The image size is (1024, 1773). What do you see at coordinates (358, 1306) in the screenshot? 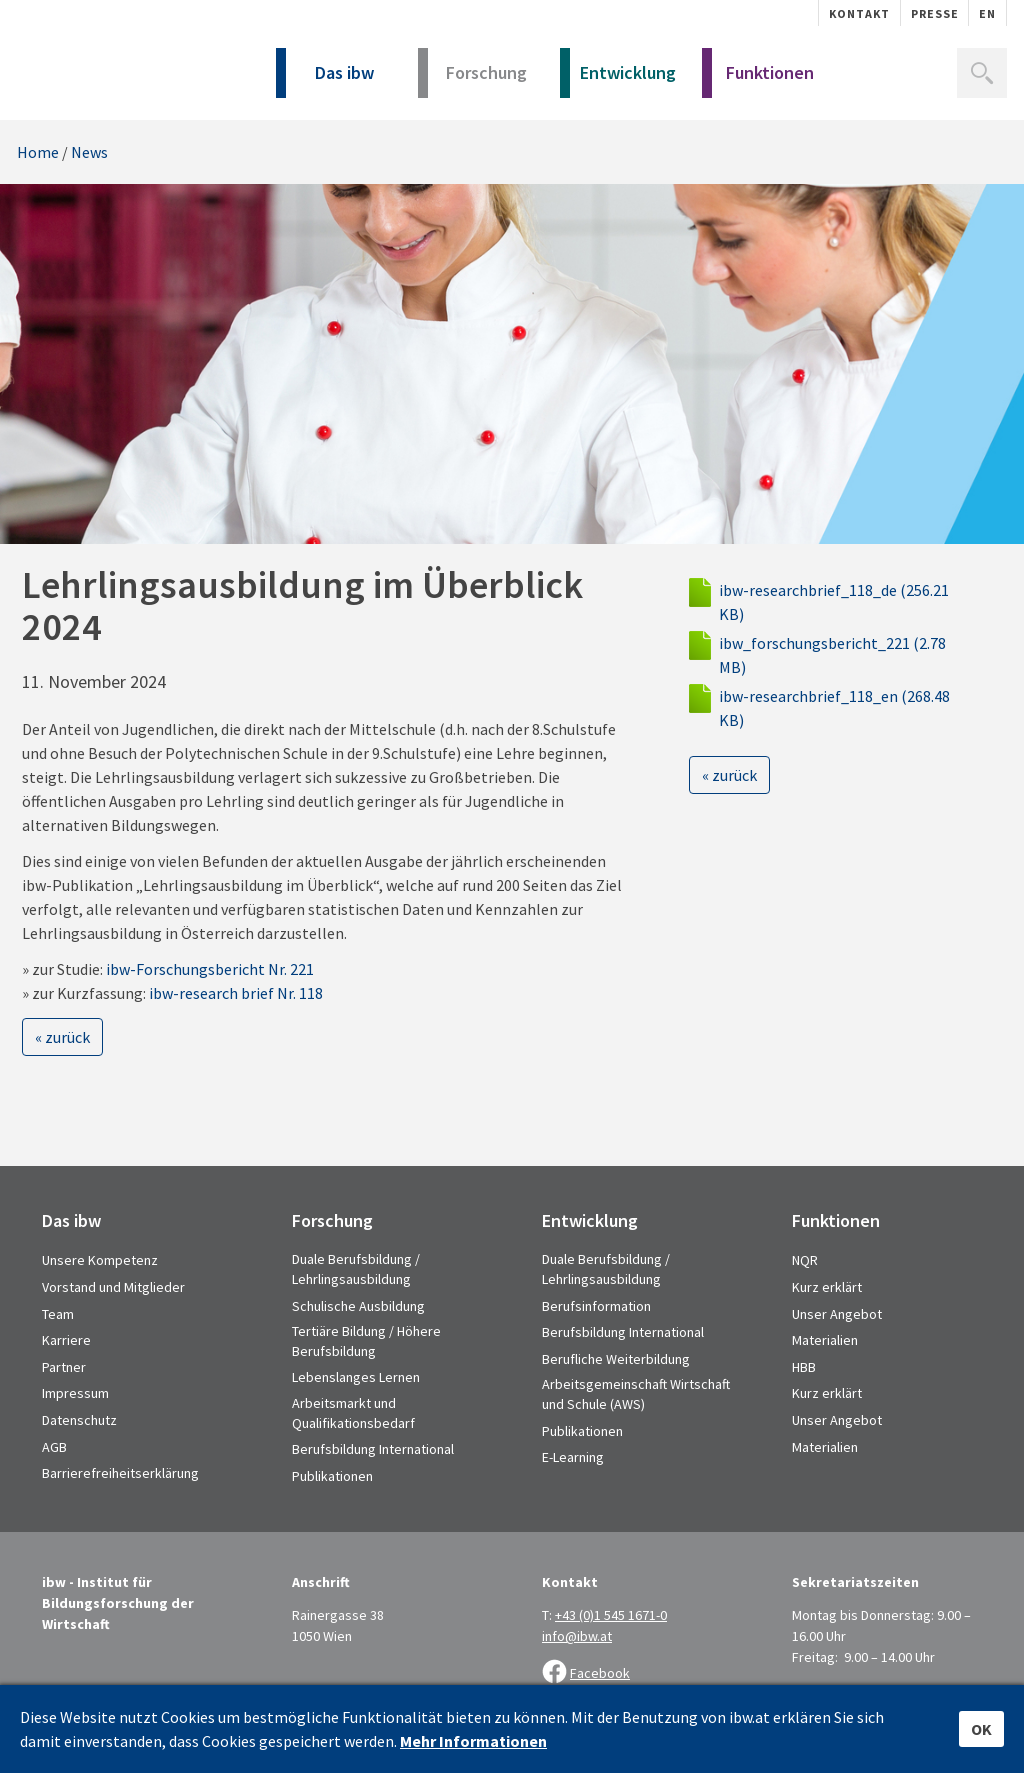
I see `Schulische Ausbildung` at bounding box center [358, 1306].